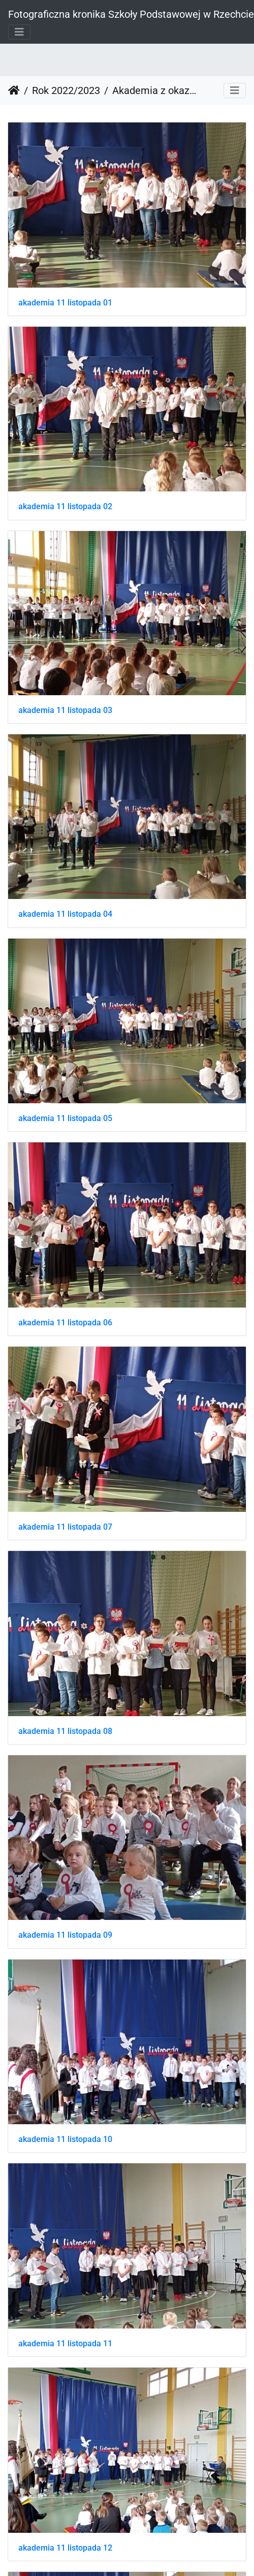 This screenshot has width=254, height=2576. Describe the element at coordinates (65, 302) in the screenshot. I see `akademia 11 listopada 01` at that location.